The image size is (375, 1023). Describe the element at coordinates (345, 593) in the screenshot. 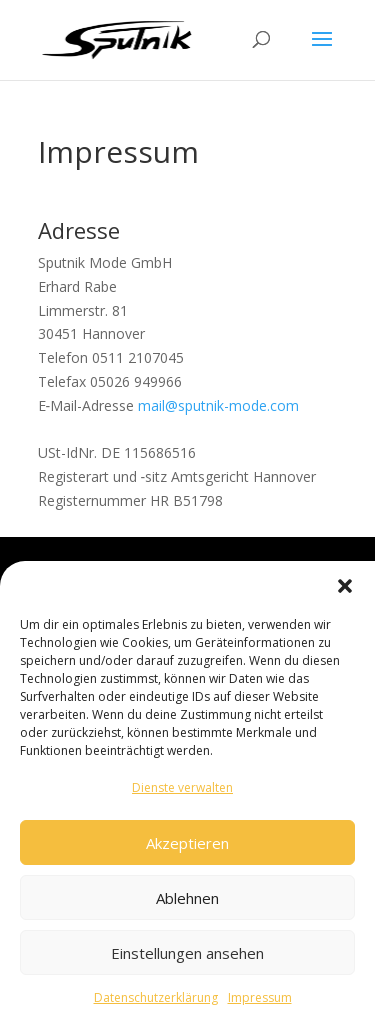

I see `[button]` at that location.